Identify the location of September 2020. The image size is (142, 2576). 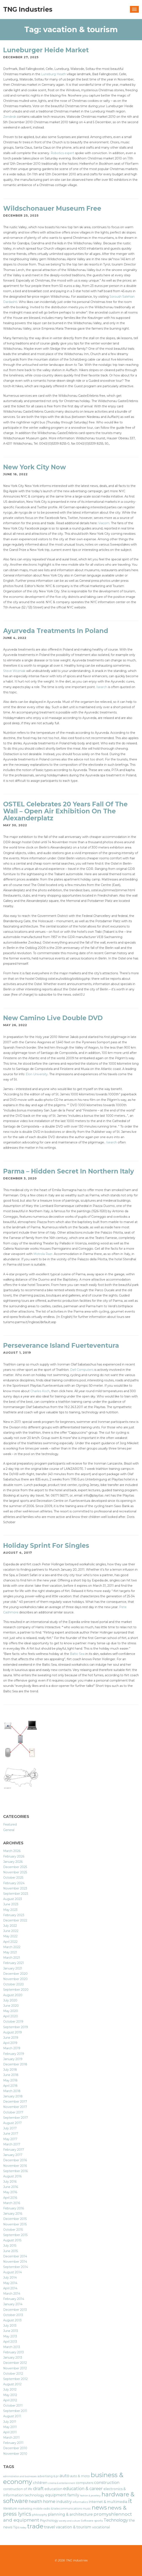
(16, 1989).